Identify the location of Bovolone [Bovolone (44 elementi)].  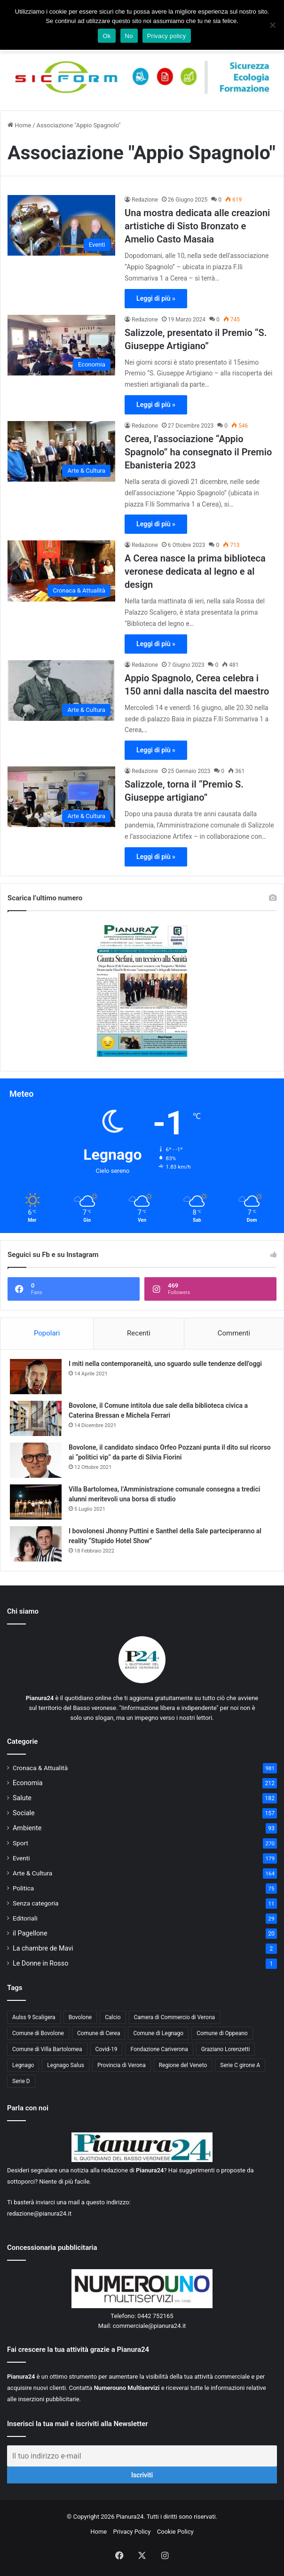
(80, 2017).